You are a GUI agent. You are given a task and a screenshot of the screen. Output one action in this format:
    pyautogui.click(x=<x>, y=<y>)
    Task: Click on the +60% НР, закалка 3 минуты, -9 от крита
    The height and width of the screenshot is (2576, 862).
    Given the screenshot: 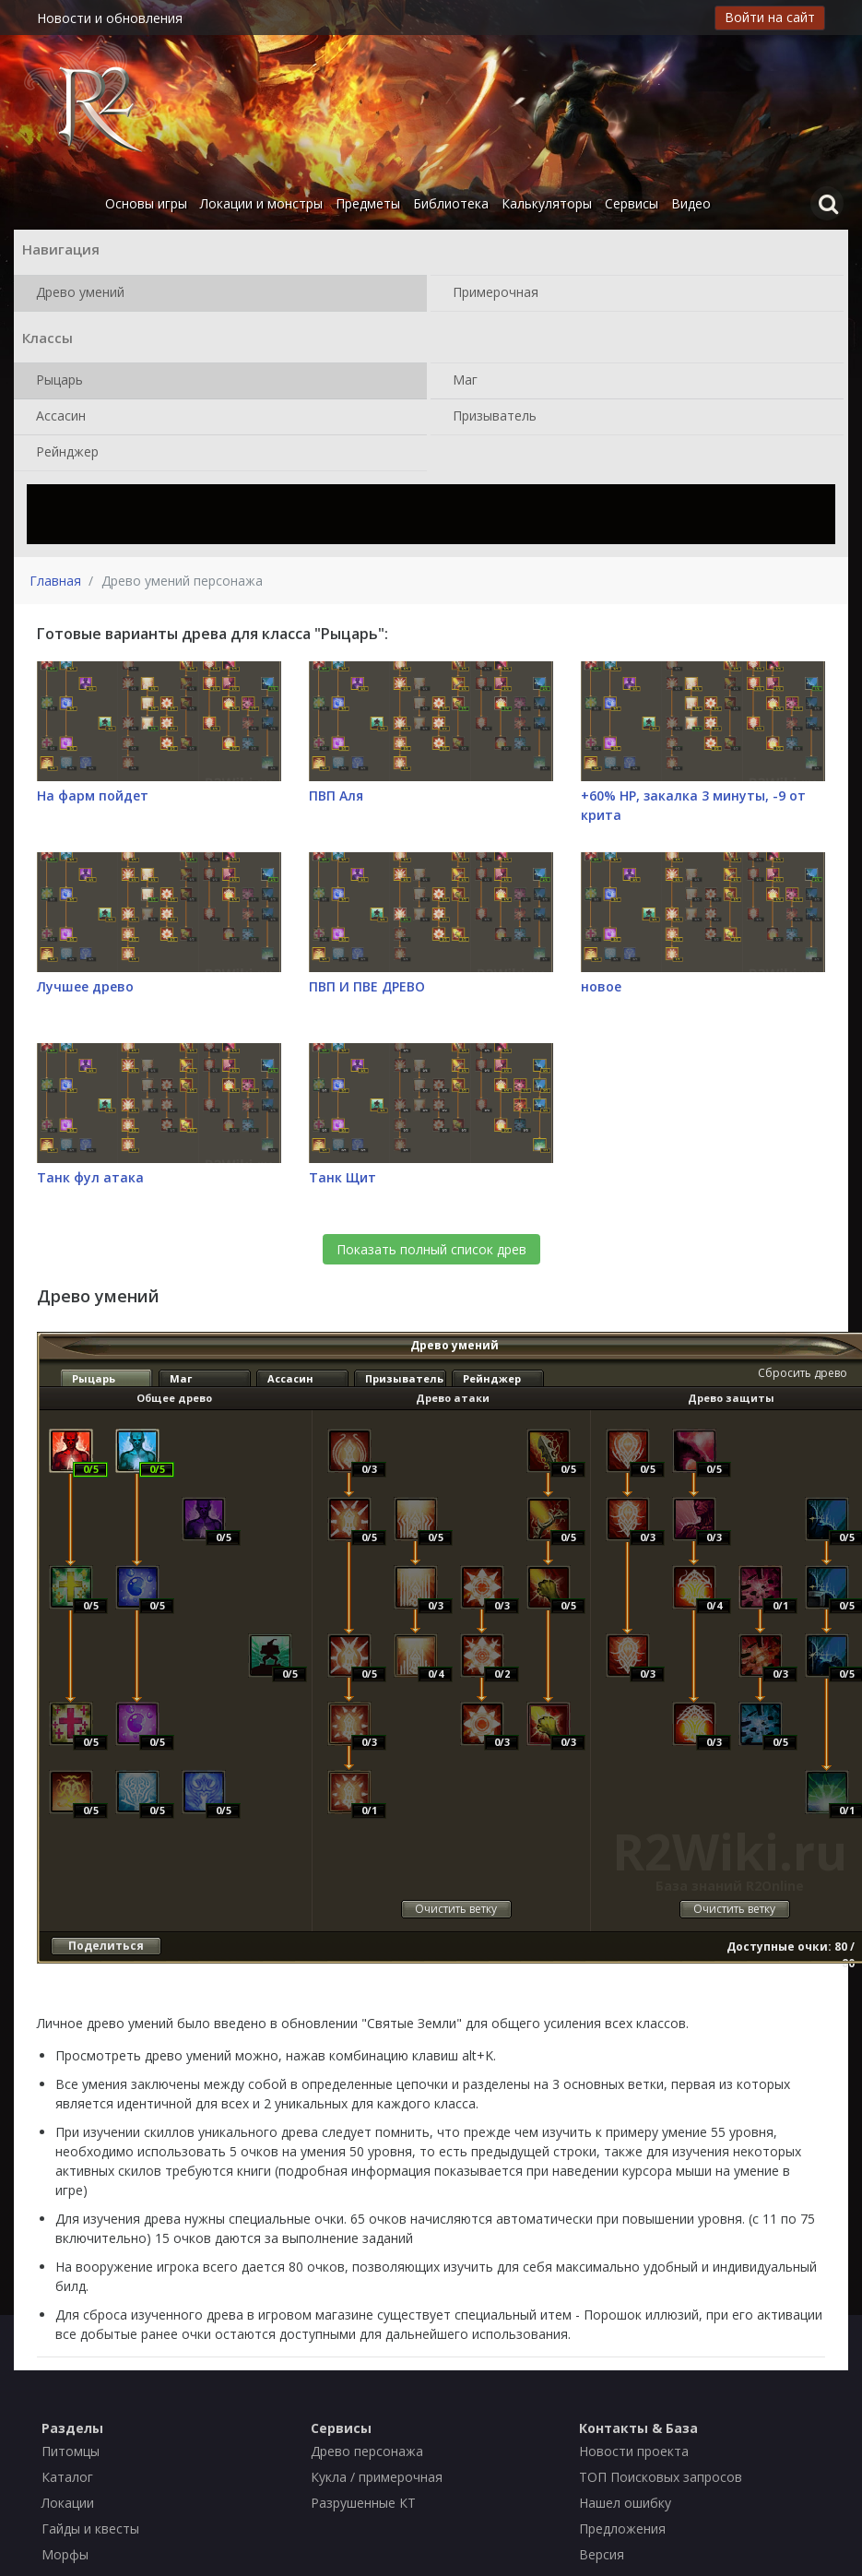 What is the action you would take?
    pyautogui.click(x=693, y=805)
    